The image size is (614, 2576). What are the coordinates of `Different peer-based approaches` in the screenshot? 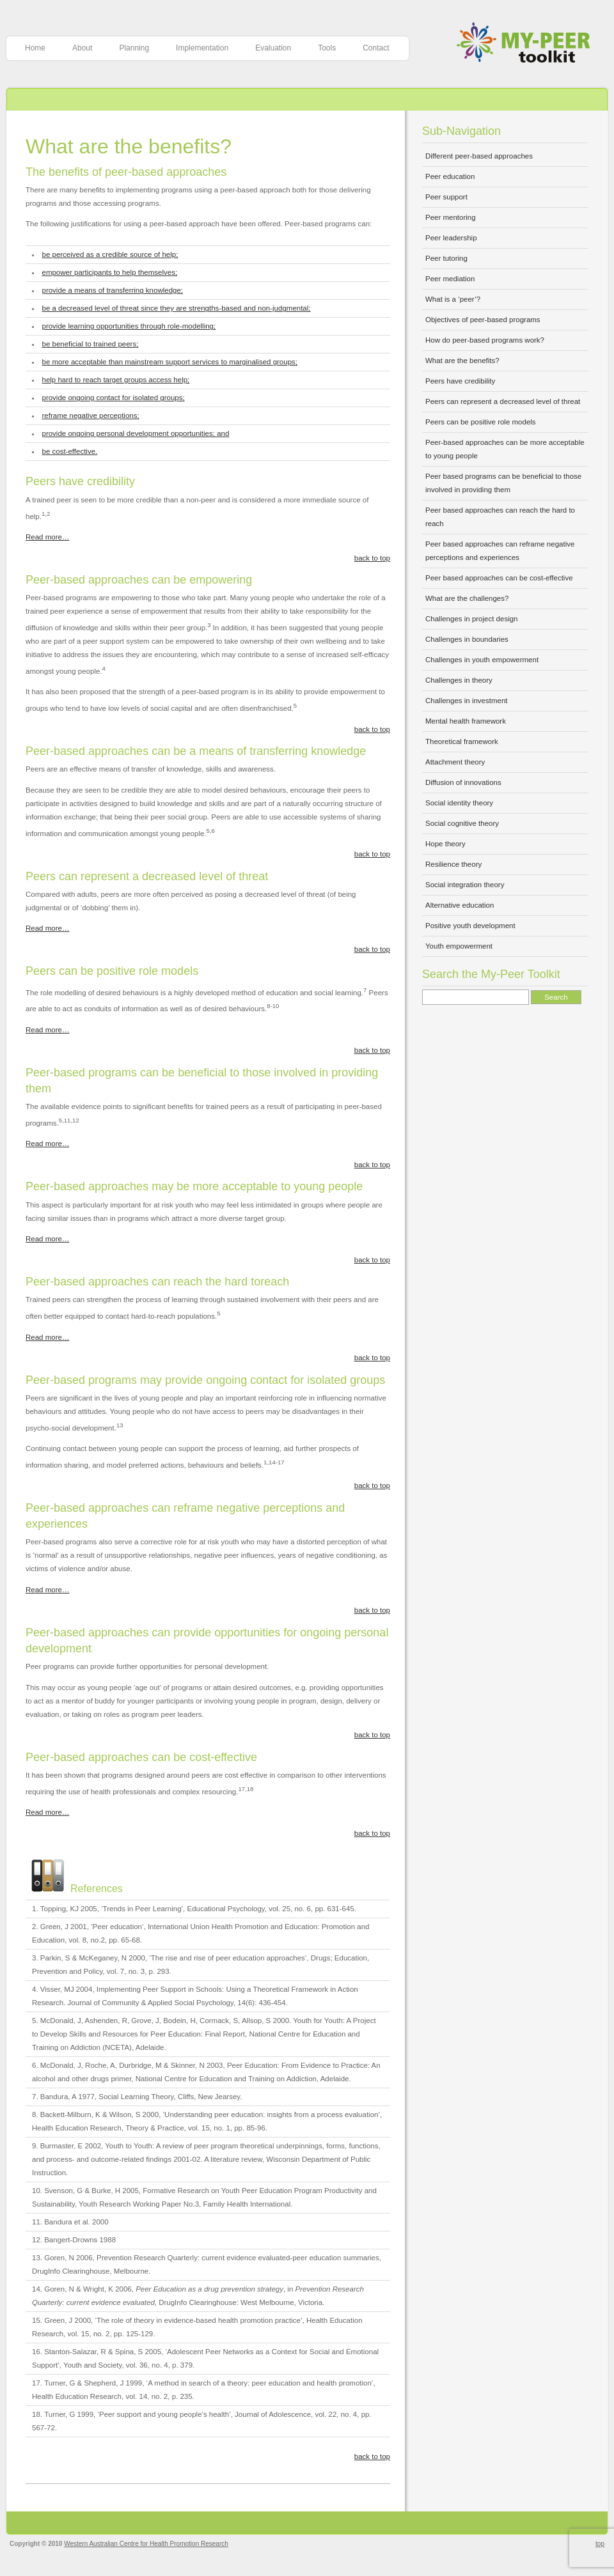 It's located at (479, 156).